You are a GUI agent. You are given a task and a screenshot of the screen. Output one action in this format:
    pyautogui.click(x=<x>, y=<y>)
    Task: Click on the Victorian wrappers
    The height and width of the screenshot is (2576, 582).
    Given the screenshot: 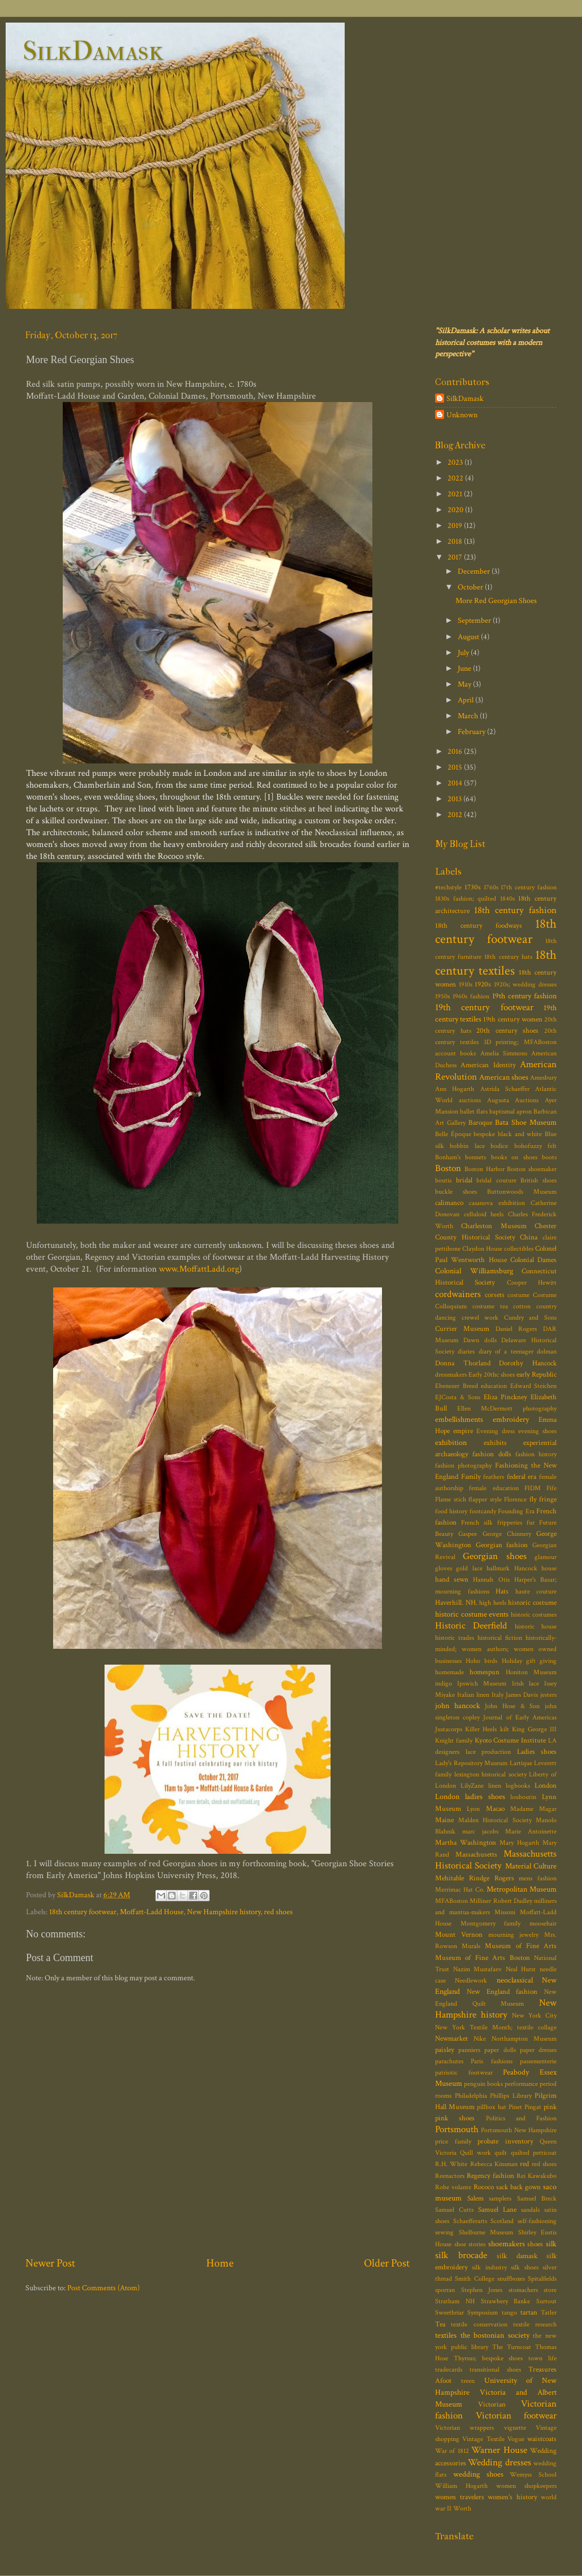 What is the action you would take?
    pyautogui.click(x=464, y=2428)
    